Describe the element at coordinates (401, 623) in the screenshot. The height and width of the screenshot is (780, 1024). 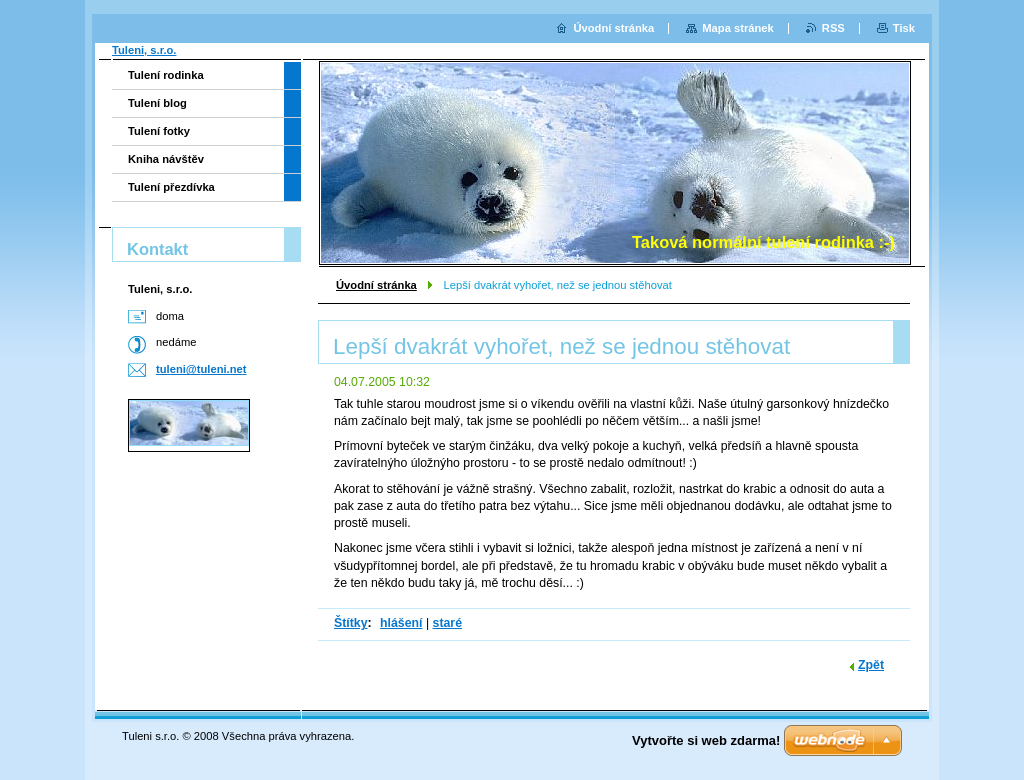
I see `hlášení` at that location.